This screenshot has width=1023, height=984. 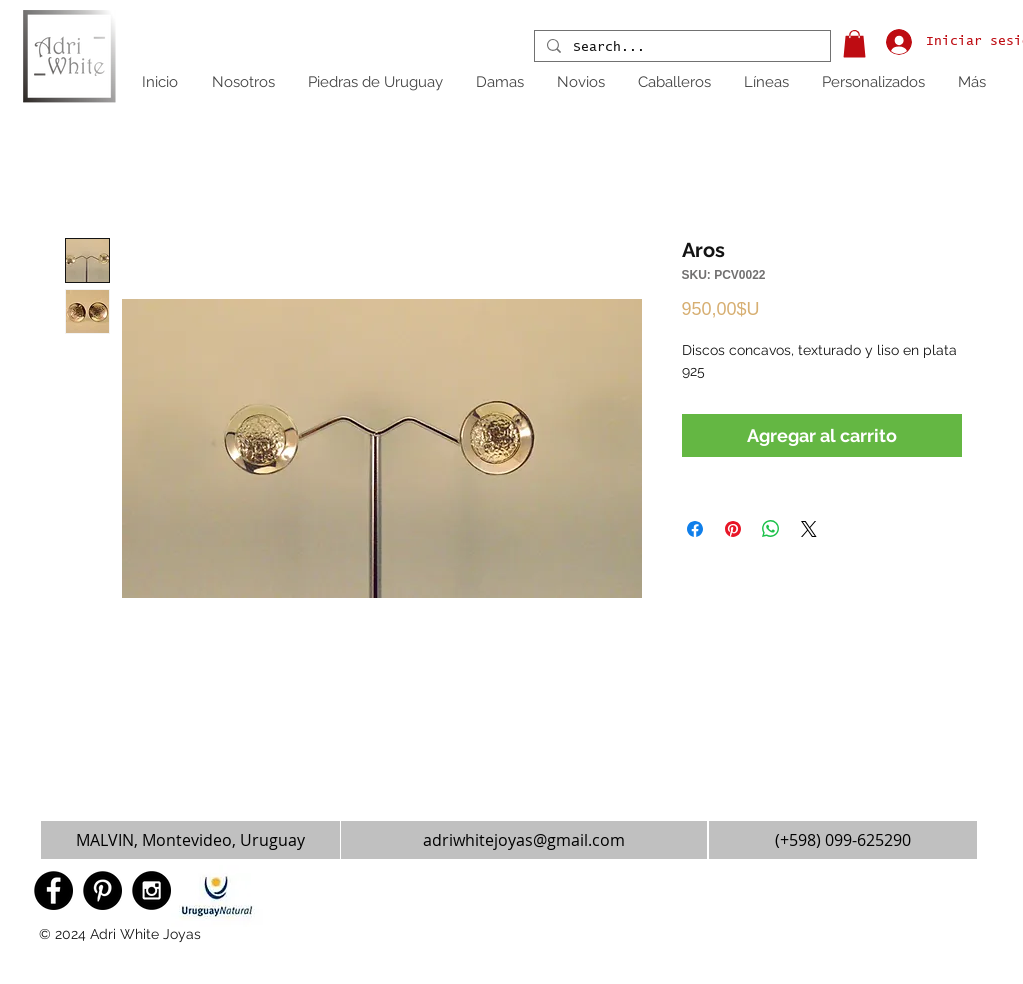 What do you see at coordinates (524, 840) in the screenshot?
I see `[adriwhitejoyas@gmail.com]` at bounding box center [524, 840].